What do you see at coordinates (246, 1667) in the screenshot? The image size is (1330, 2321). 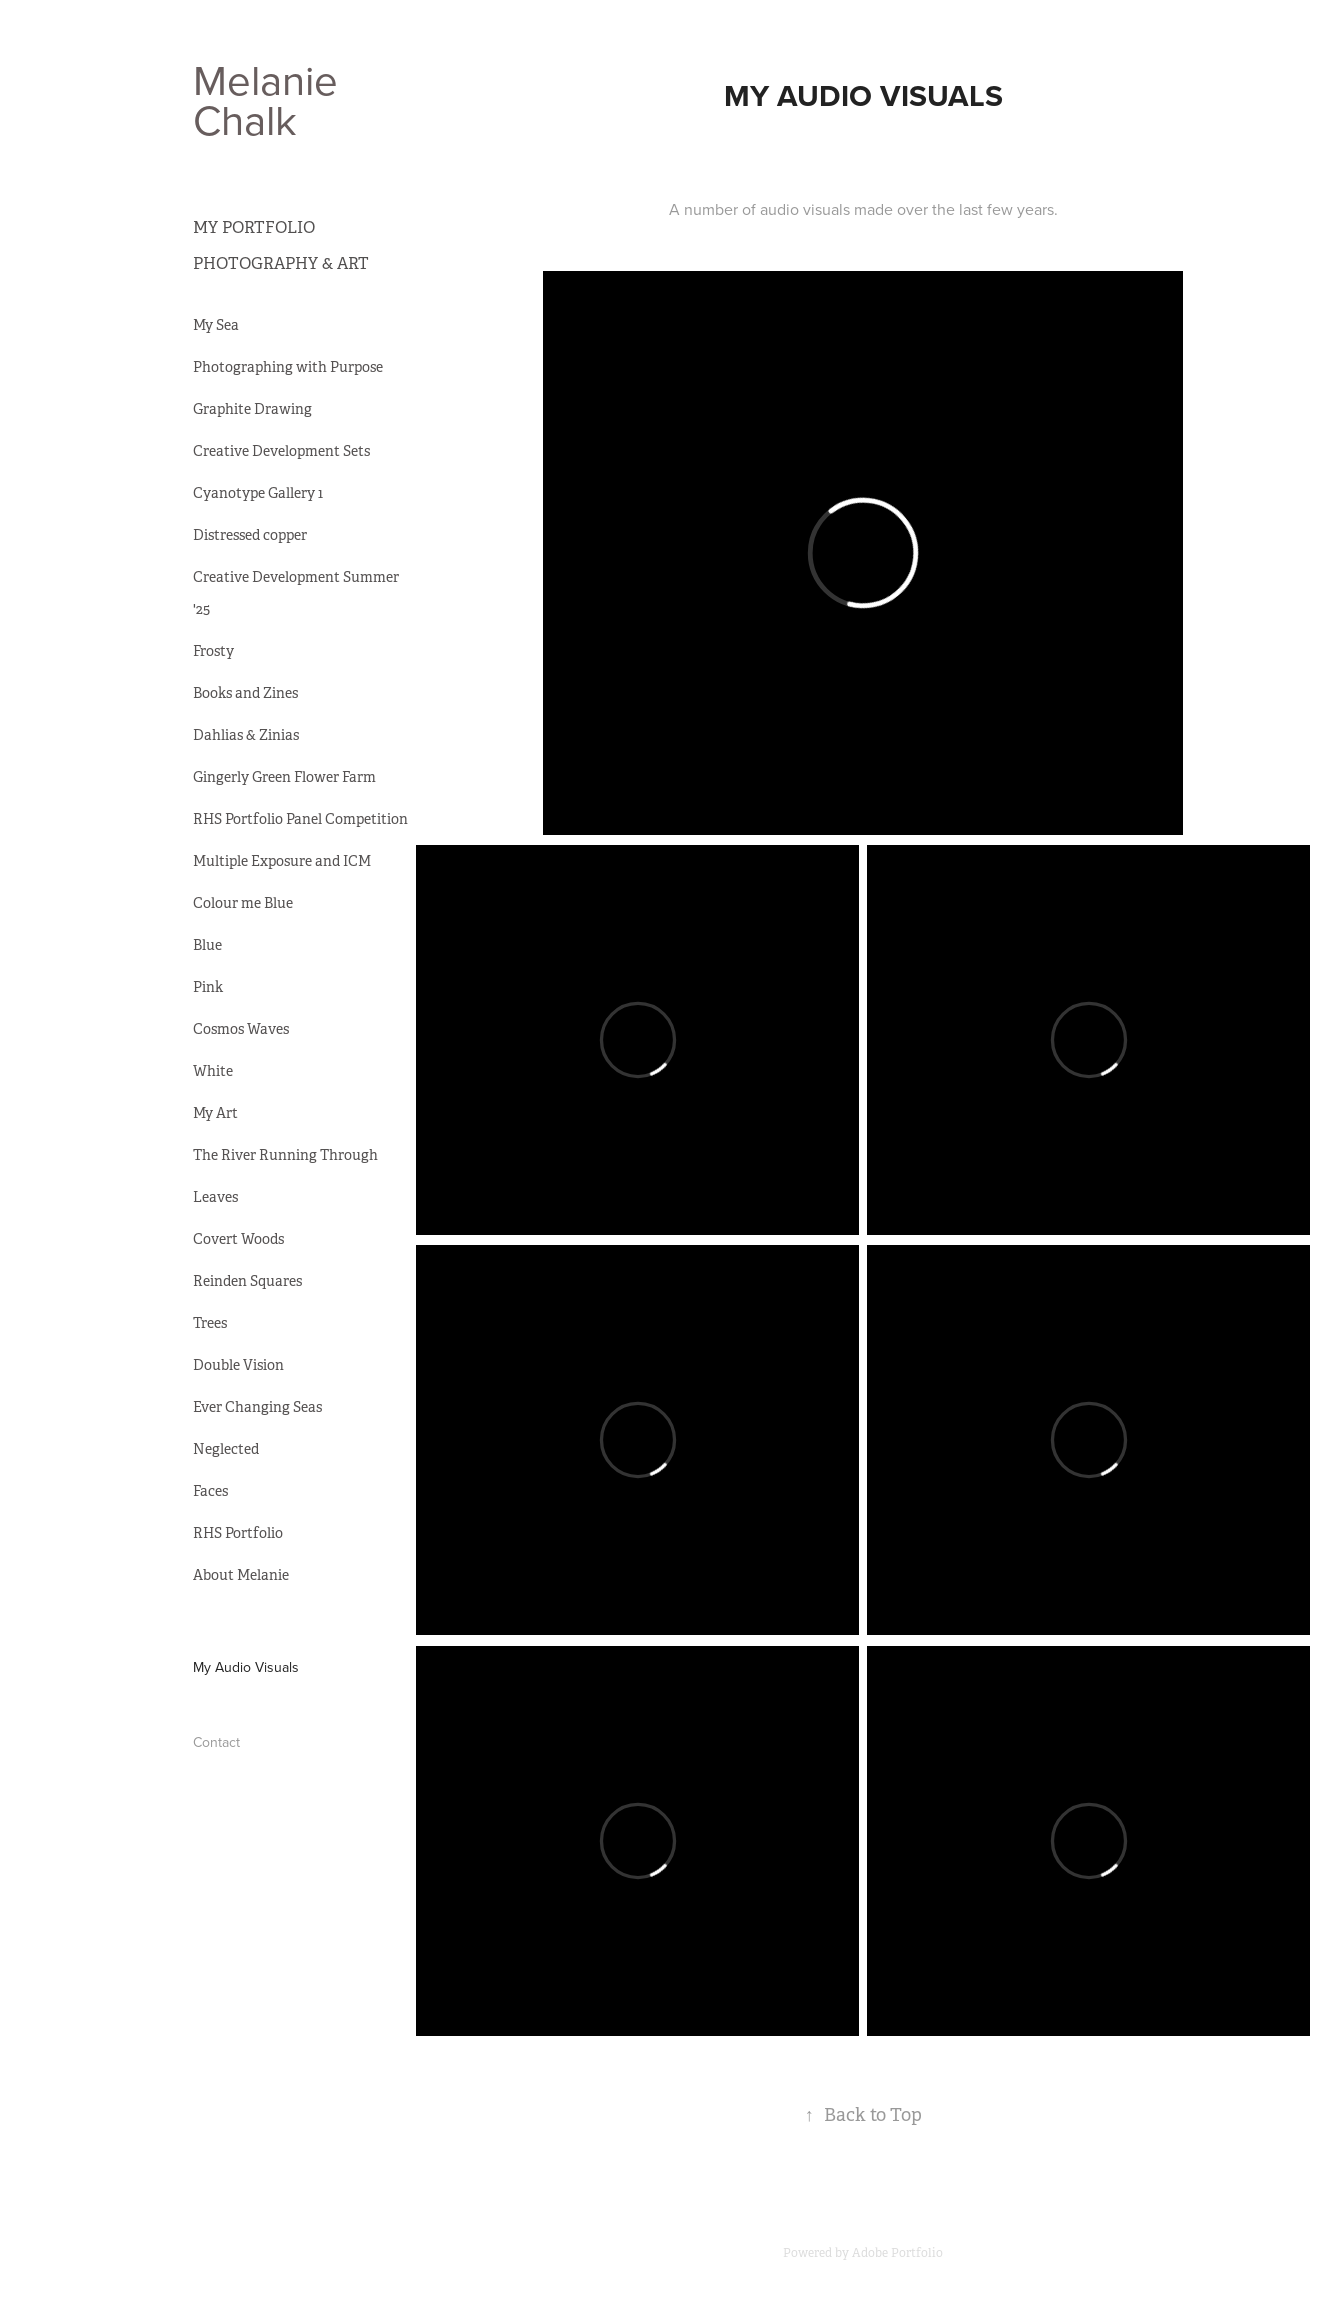 I see `My Audio Visuals` at bounding box center [246, 1667].